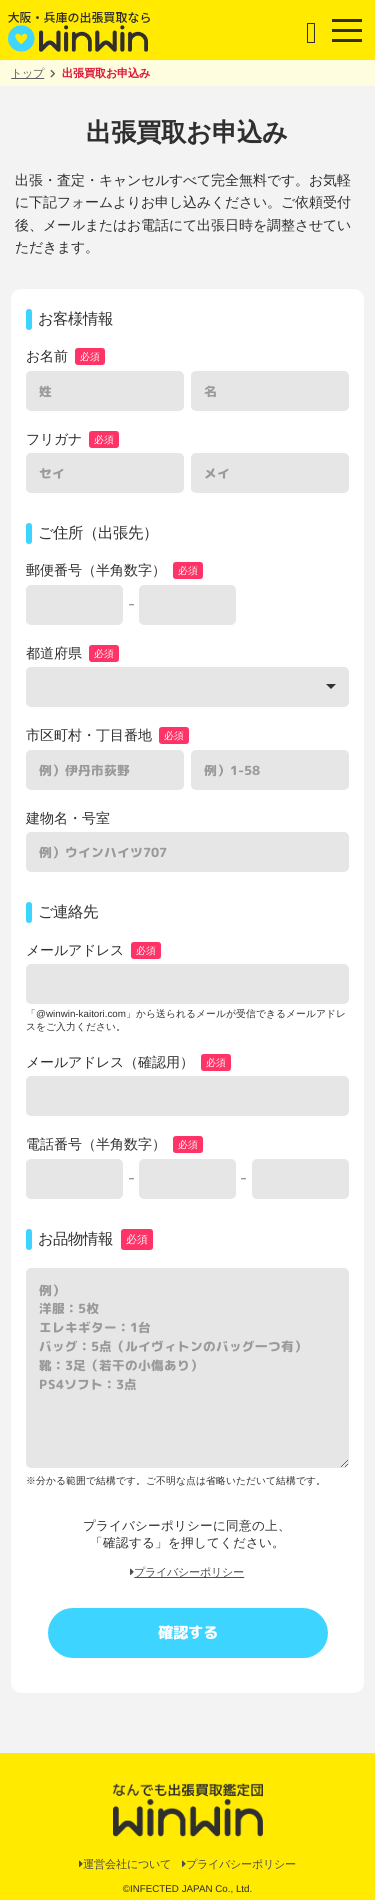 Image resolution: width=375 pixels, height=1900 pixels. What do you see at coordinates (68, 818) in the screenshot?
I see `建物名・号室` at bounding box center [68, 818].